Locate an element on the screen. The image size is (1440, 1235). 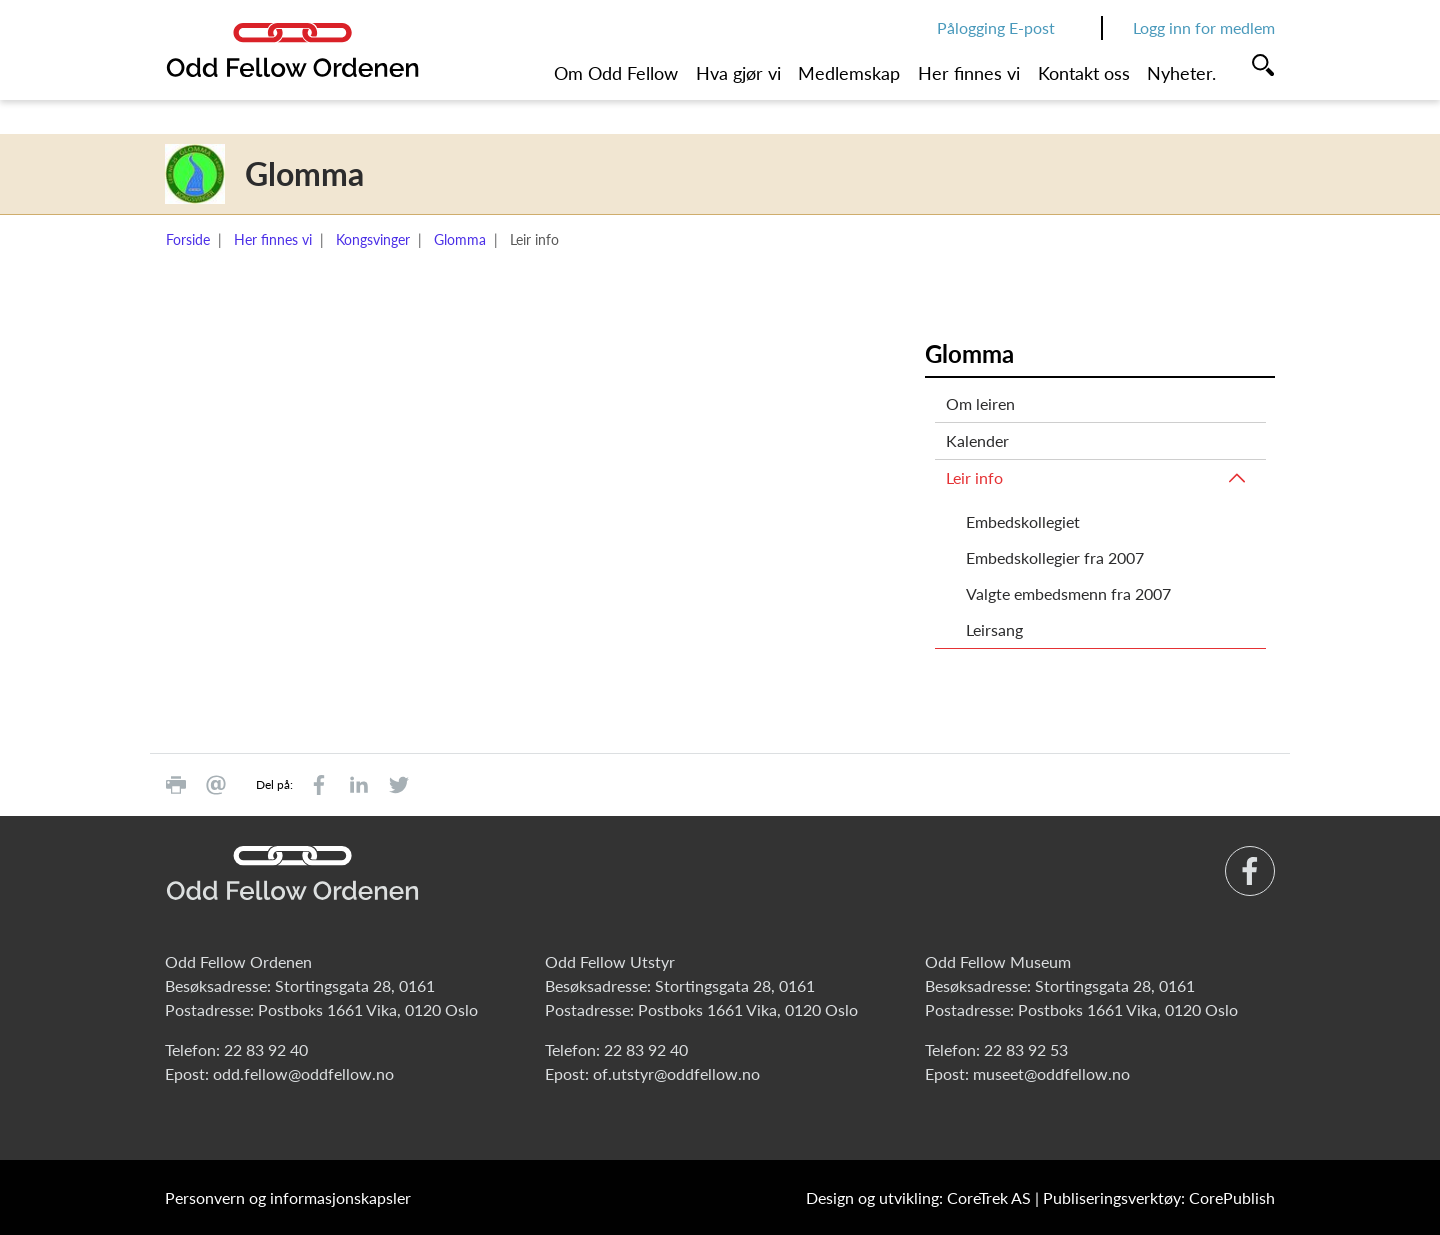
Valgte embedsmenn fra 2007 is located at coordinates (1068, 593).